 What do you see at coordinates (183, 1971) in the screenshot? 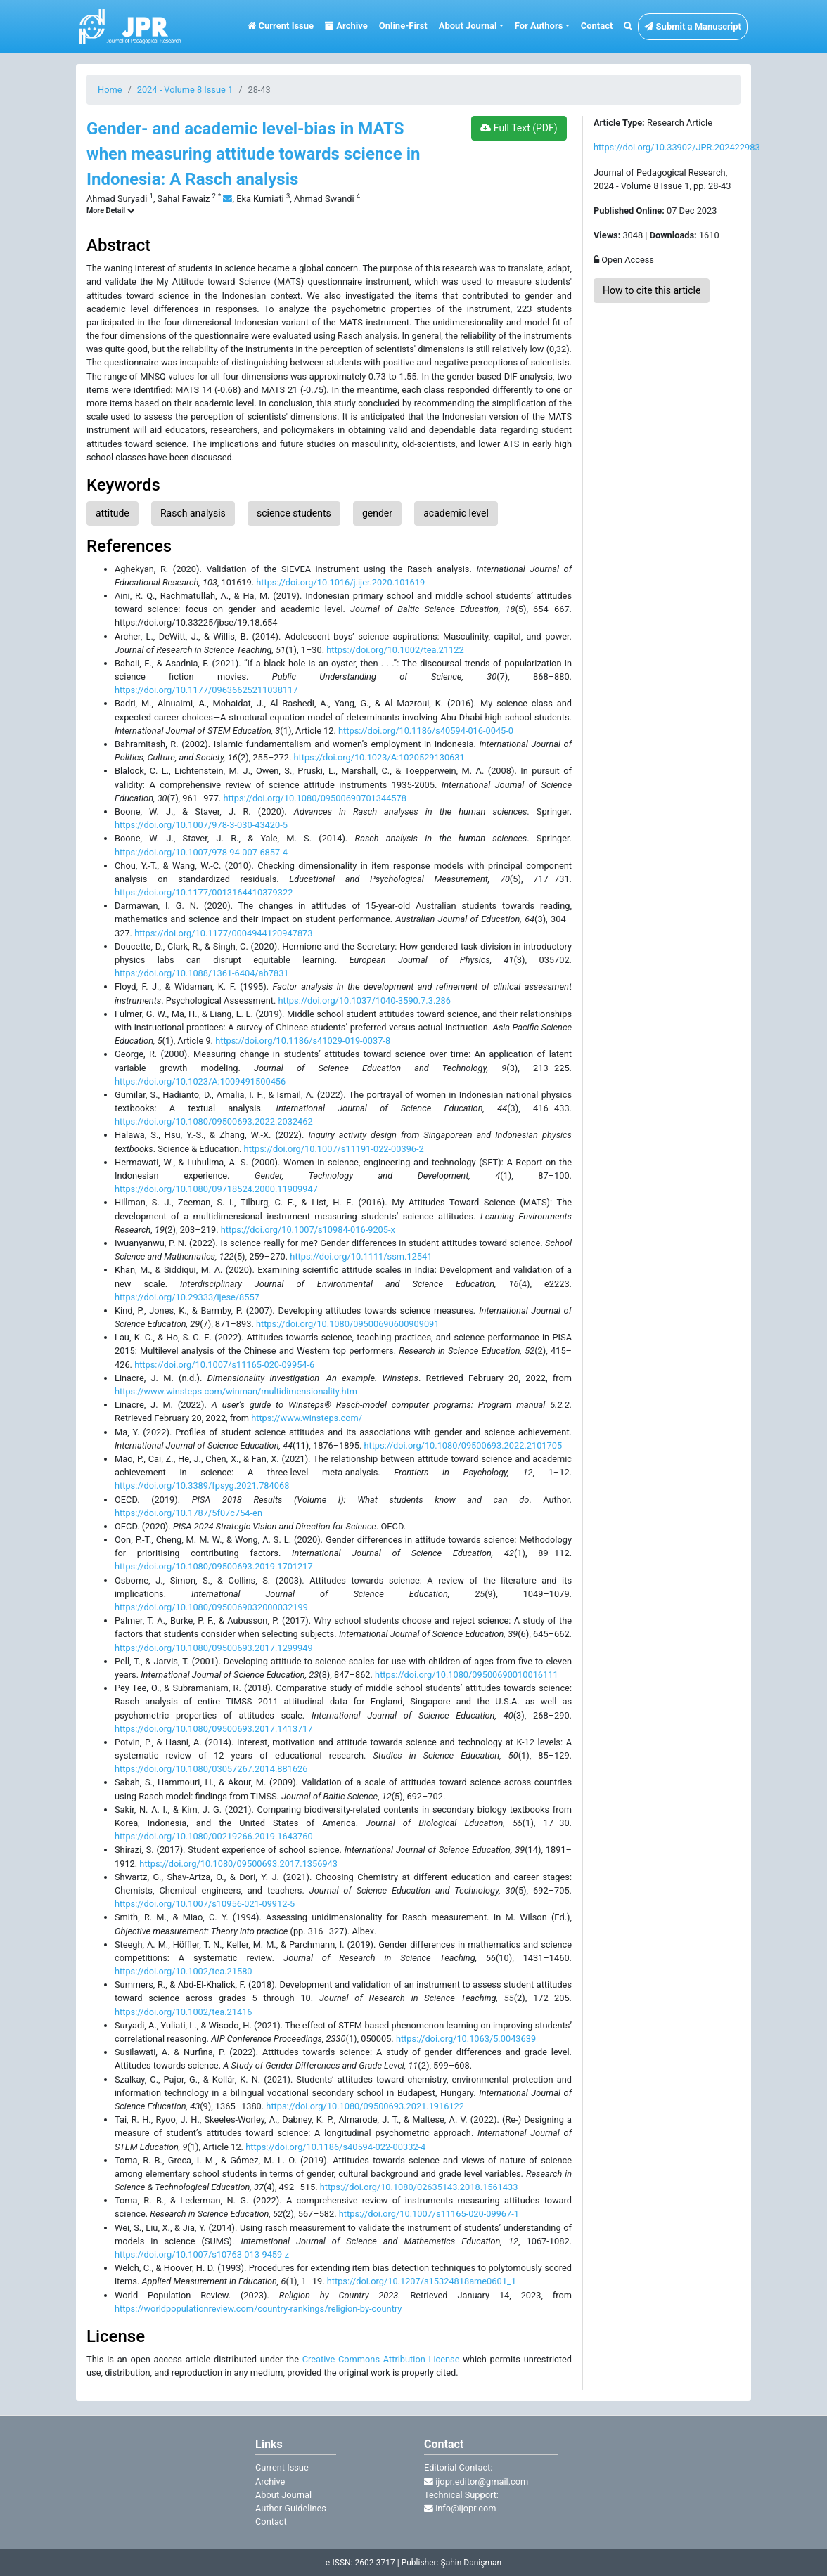
I see `https://doi.org/10.1002/tea.21580` at bounding box center [183, 1971].